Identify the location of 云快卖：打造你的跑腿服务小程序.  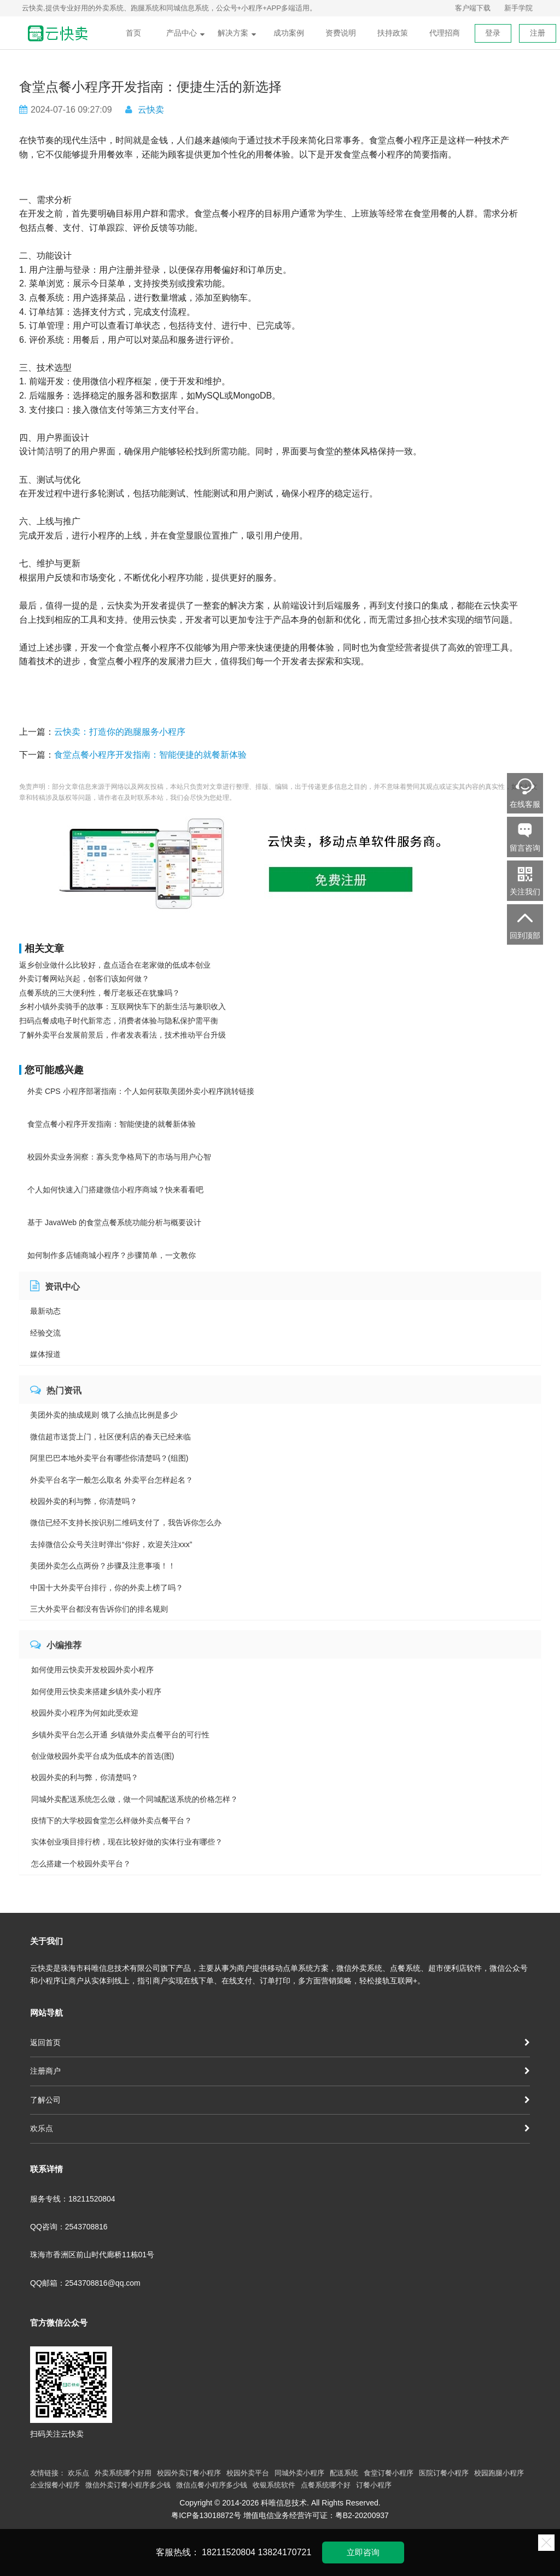
(119, 731).